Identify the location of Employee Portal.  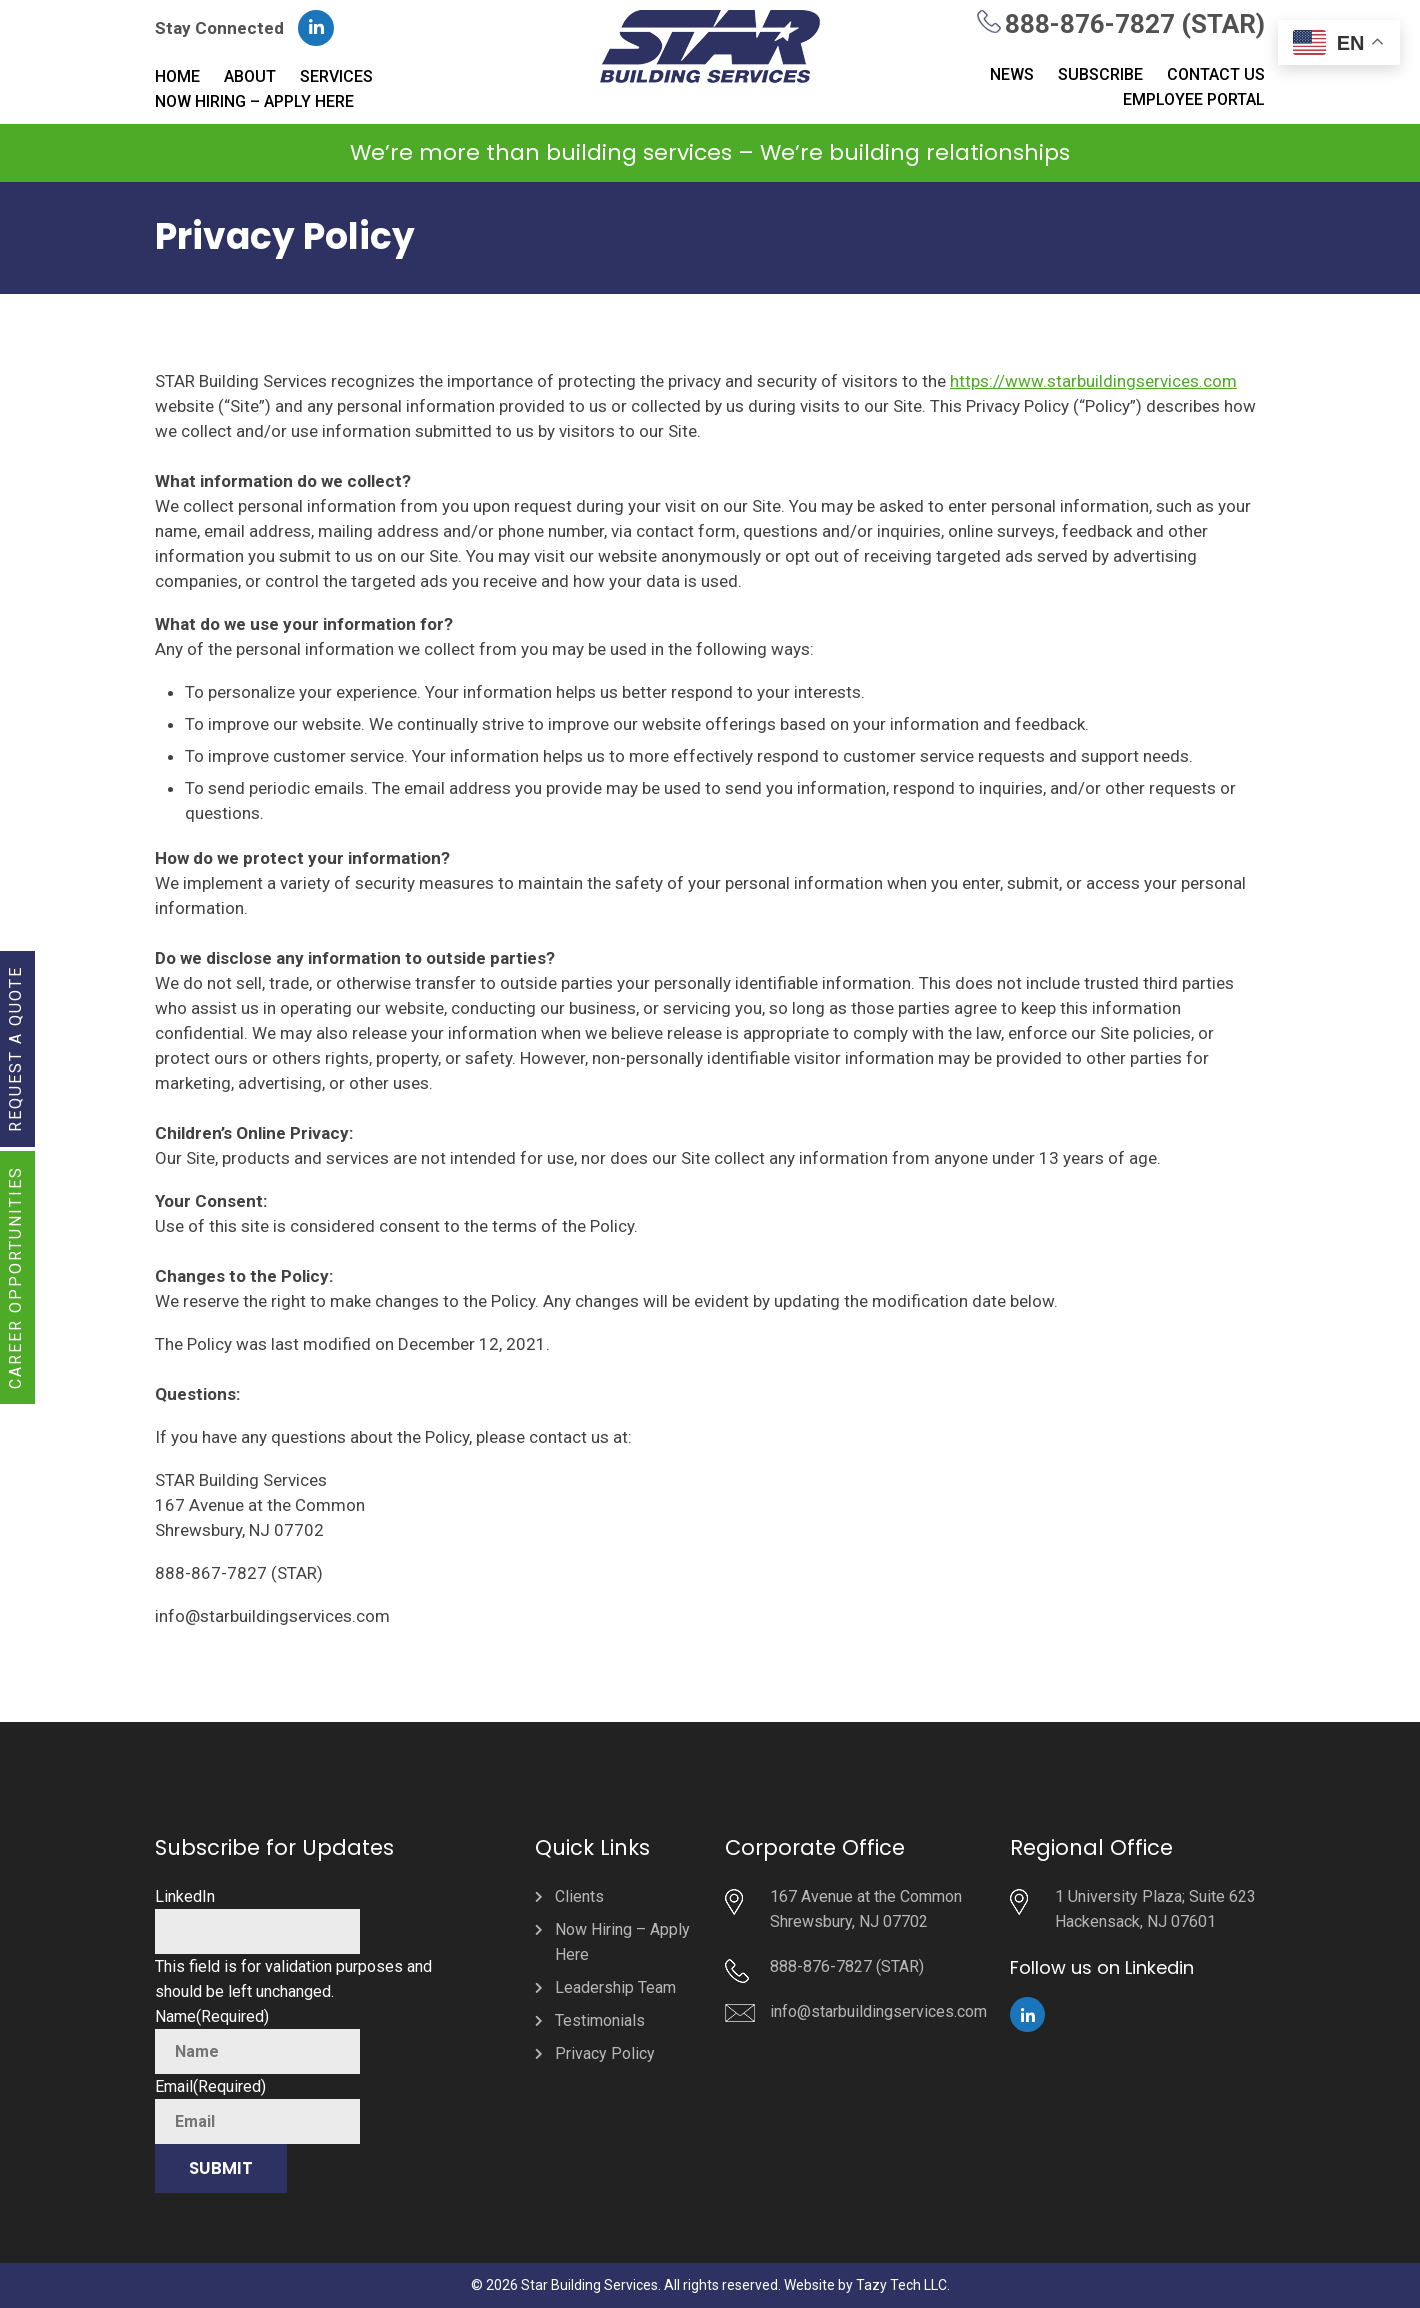
(1194, 99).